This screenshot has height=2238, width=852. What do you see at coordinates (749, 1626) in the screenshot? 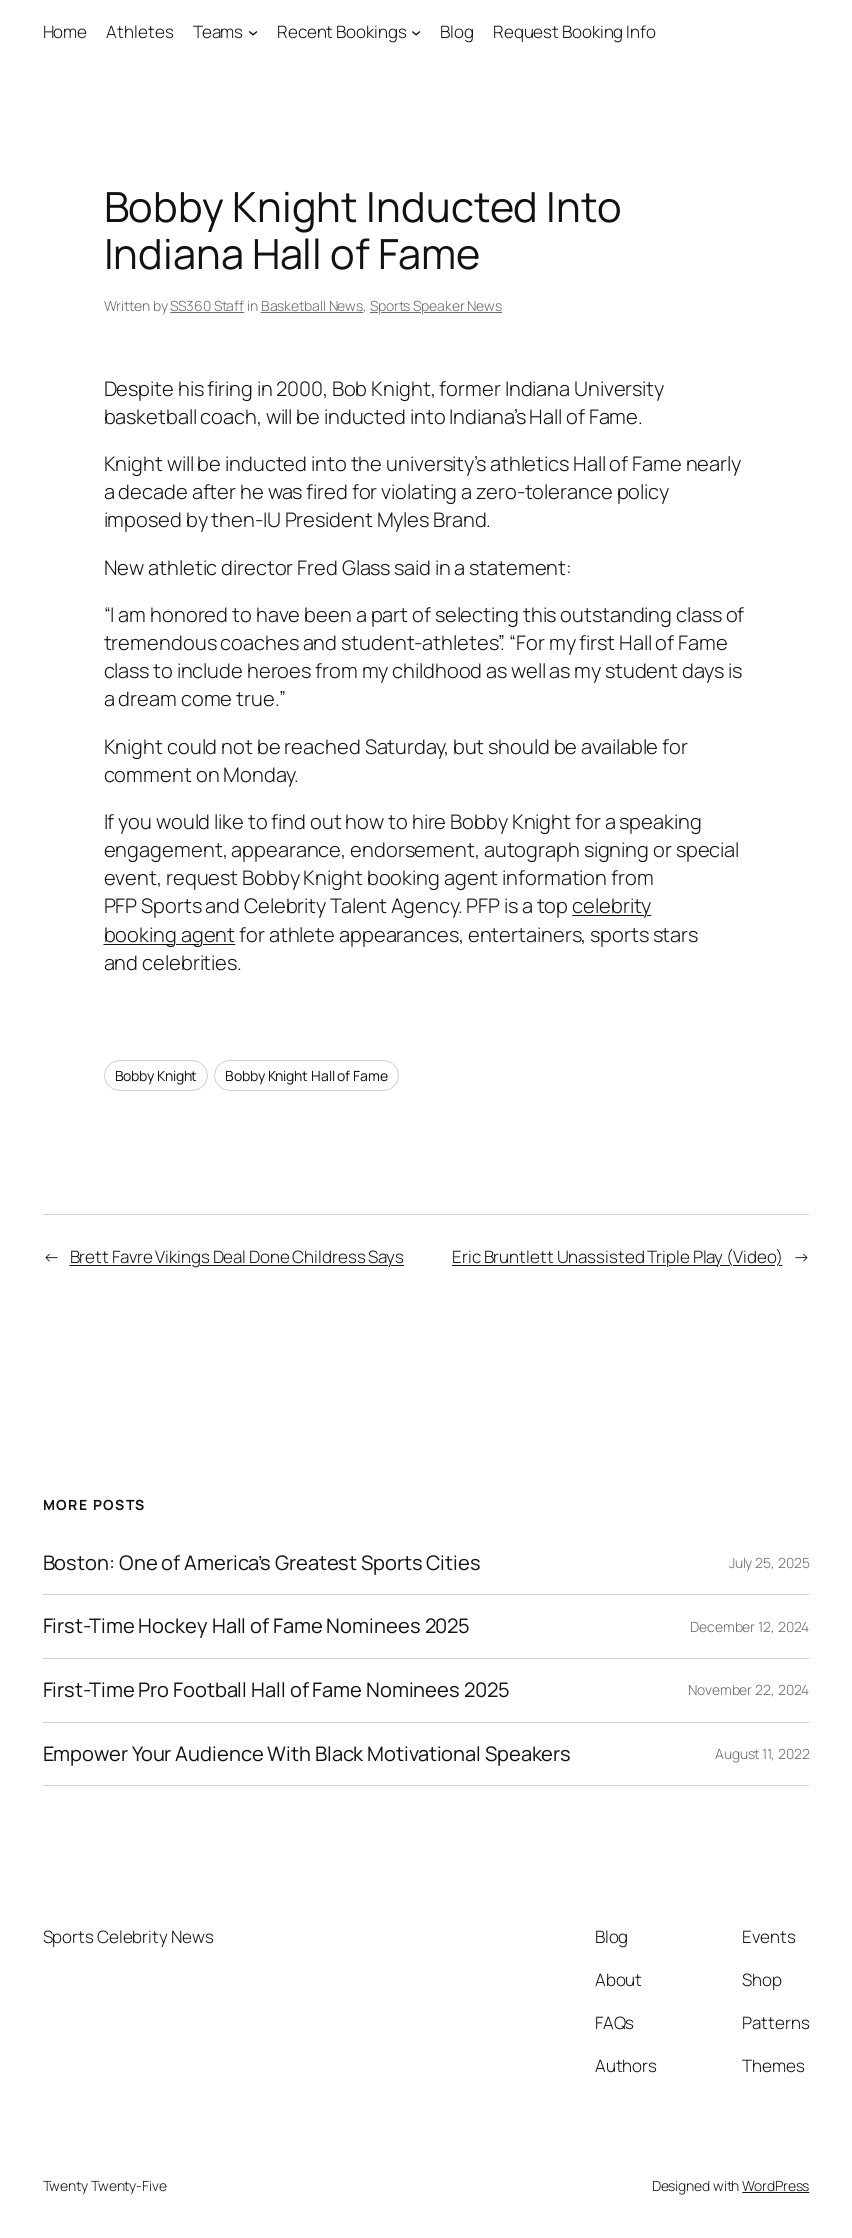
I see `December 12, 2024` at bounding box center [749, 1626].